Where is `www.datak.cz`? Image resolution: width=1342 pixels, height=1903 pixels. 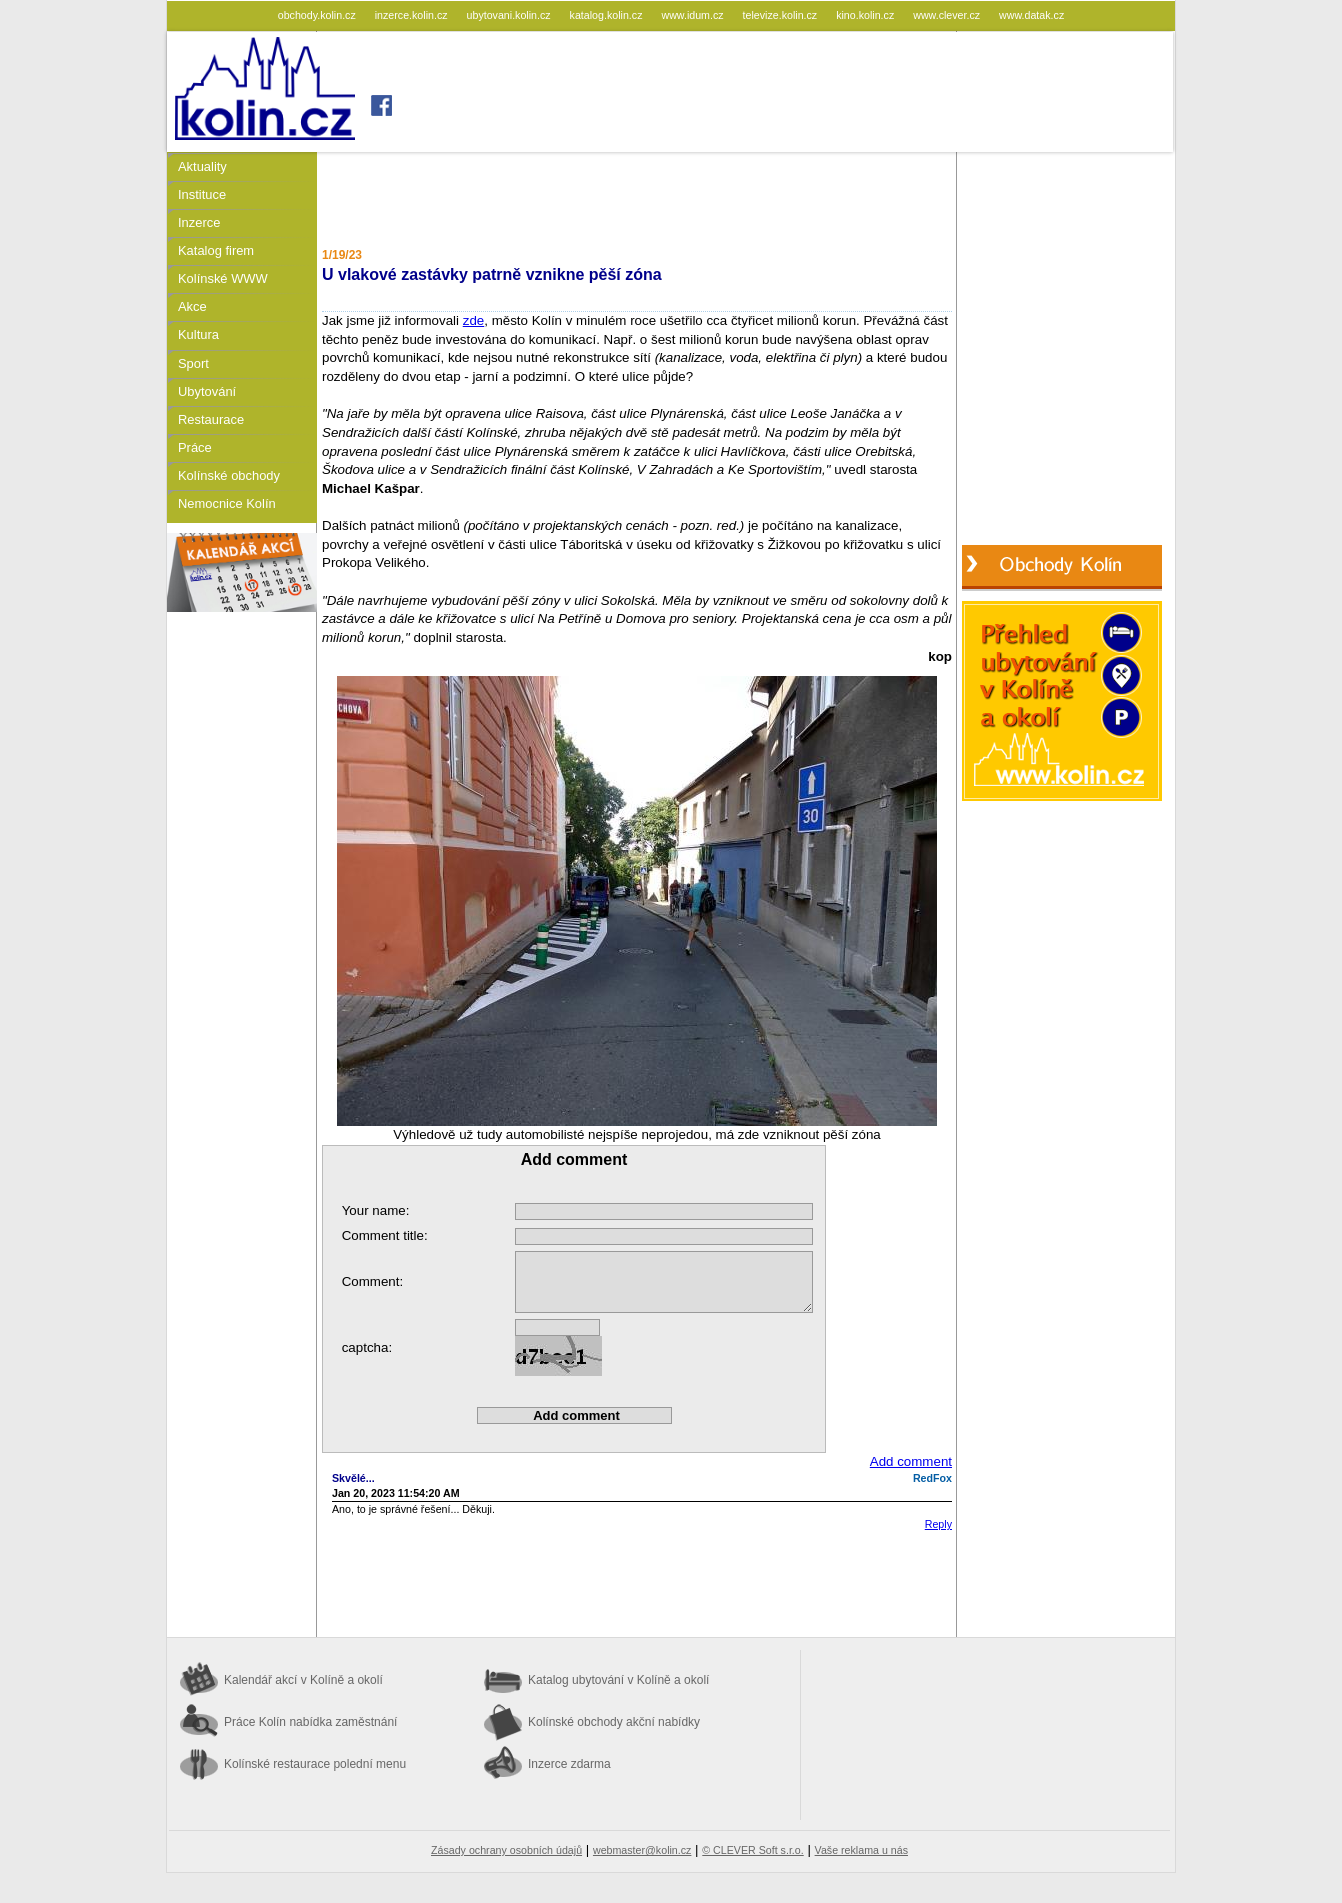
www.datak.cz is located at coordinates (1031, 15).